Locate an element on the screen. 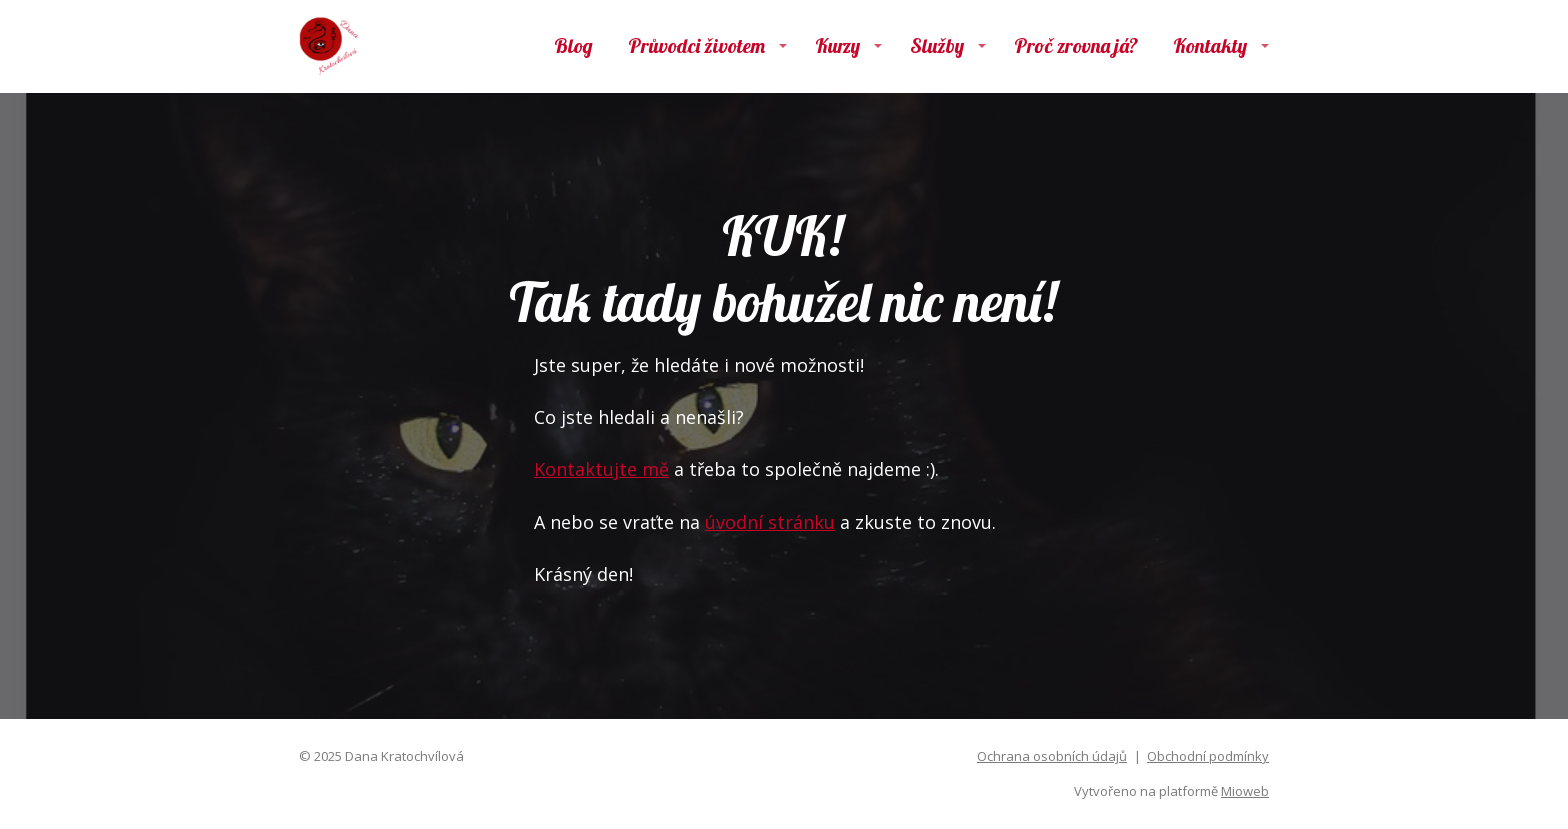 The image size is (1568, 829). Ochrana osobních údajů is located at coordinates (1052, 756).